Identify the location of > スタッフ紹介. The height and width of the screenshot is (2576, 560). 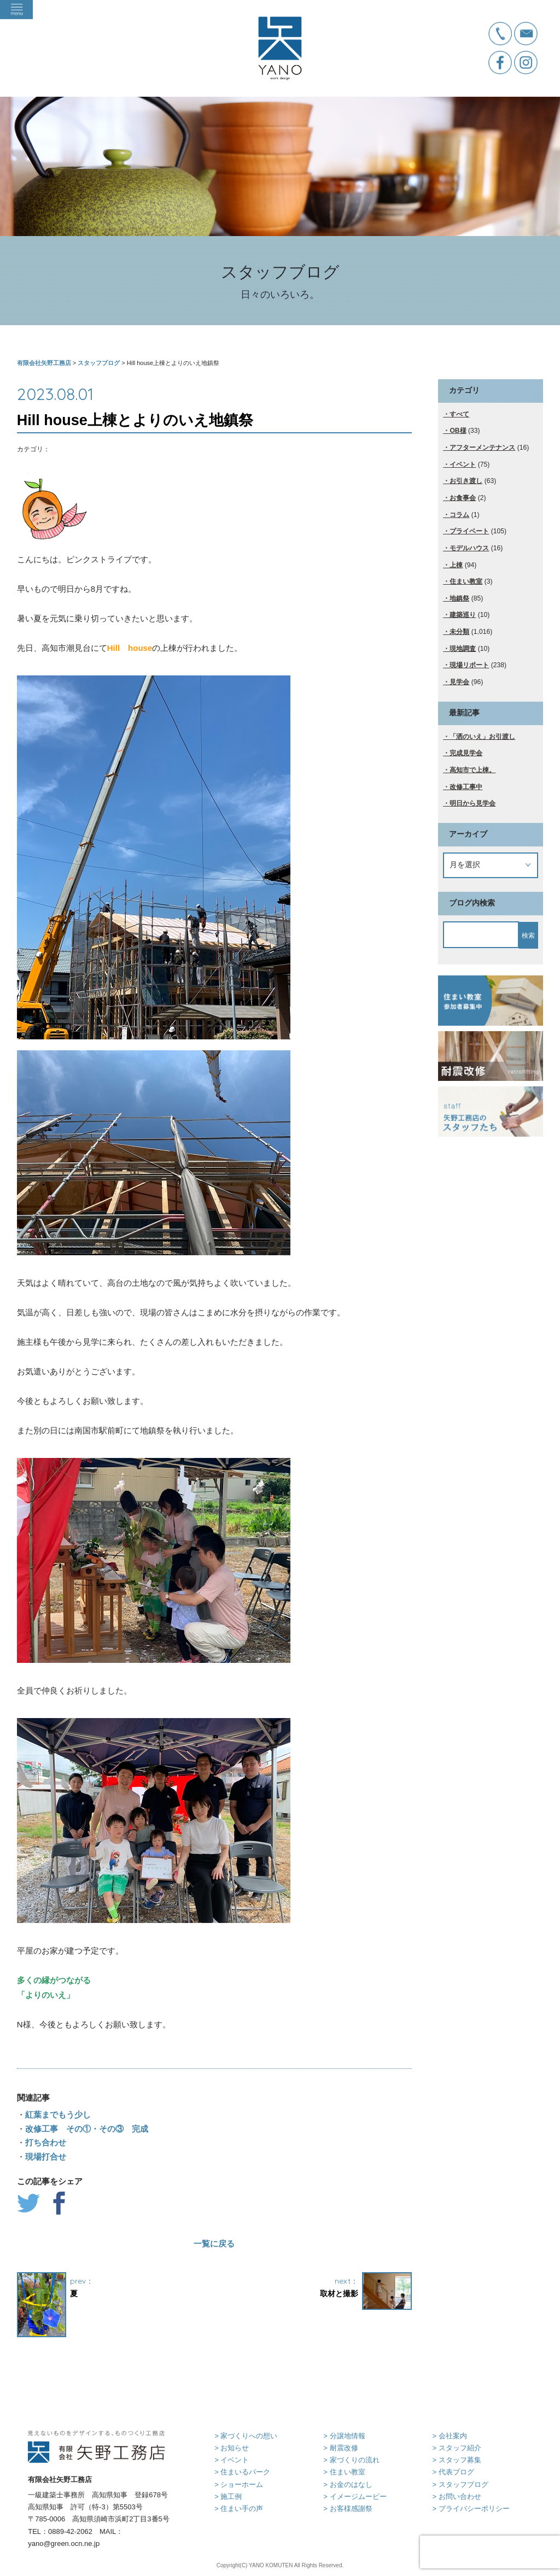
(456, 2448).